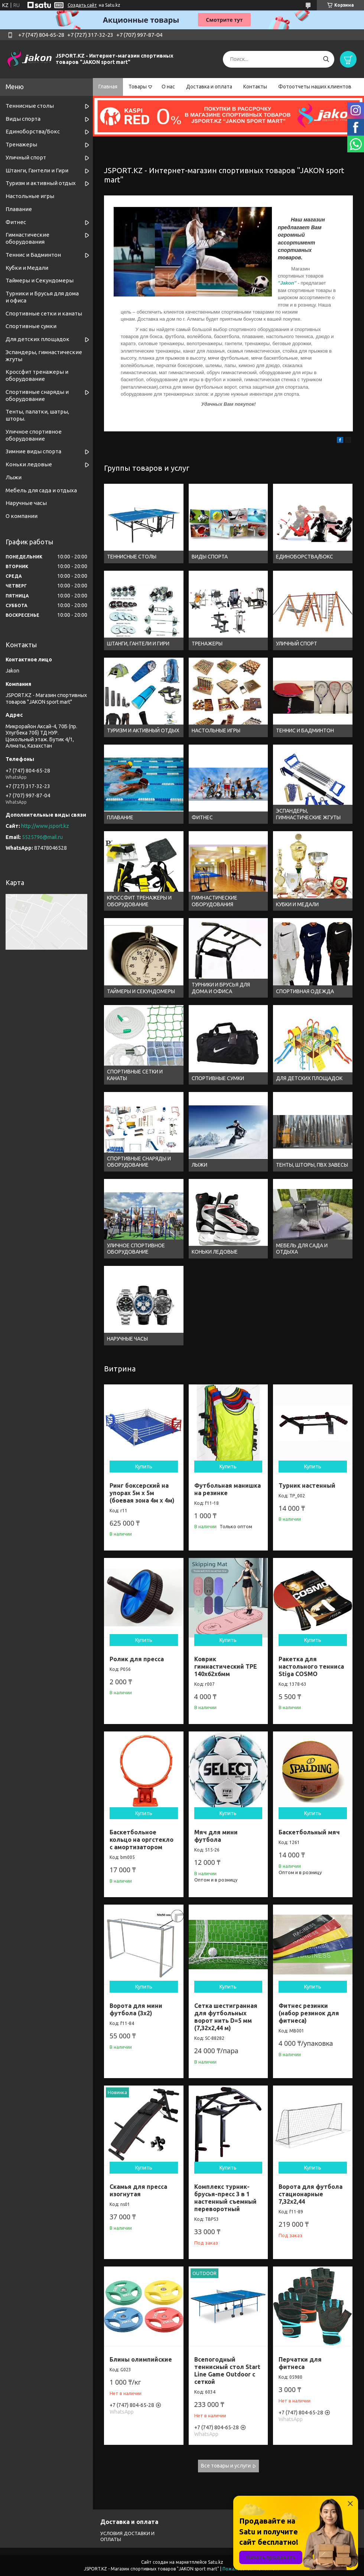 Image resolution: width=364 pixels, height=2576 pixels. I want to click on Штанги, Гантели и Гири, so click(37, 170).